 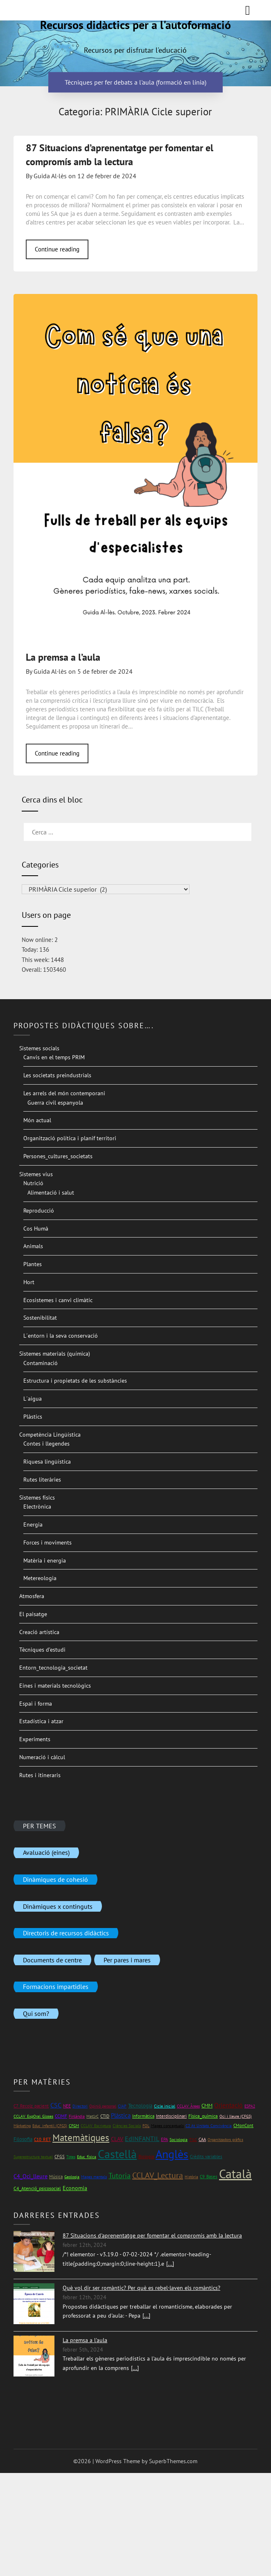 What do you see at coordinates (167, 2125) in the screenshot?
I see `Mapes conceptuals` at bounding box center [167, 2125].